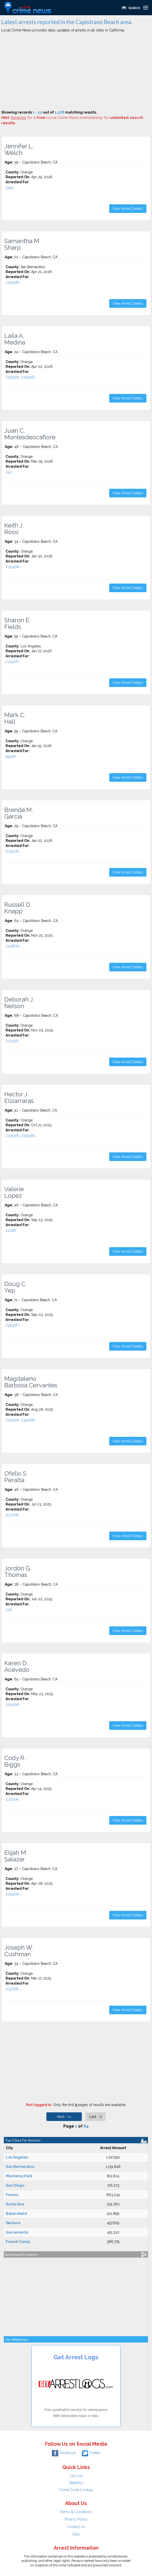 The height and width of the screenshot is (2576, 152). What do you see at coordinates (12, 1230) in the screenshot?
I see `243(B)...` at bounding box center [12, 1230].